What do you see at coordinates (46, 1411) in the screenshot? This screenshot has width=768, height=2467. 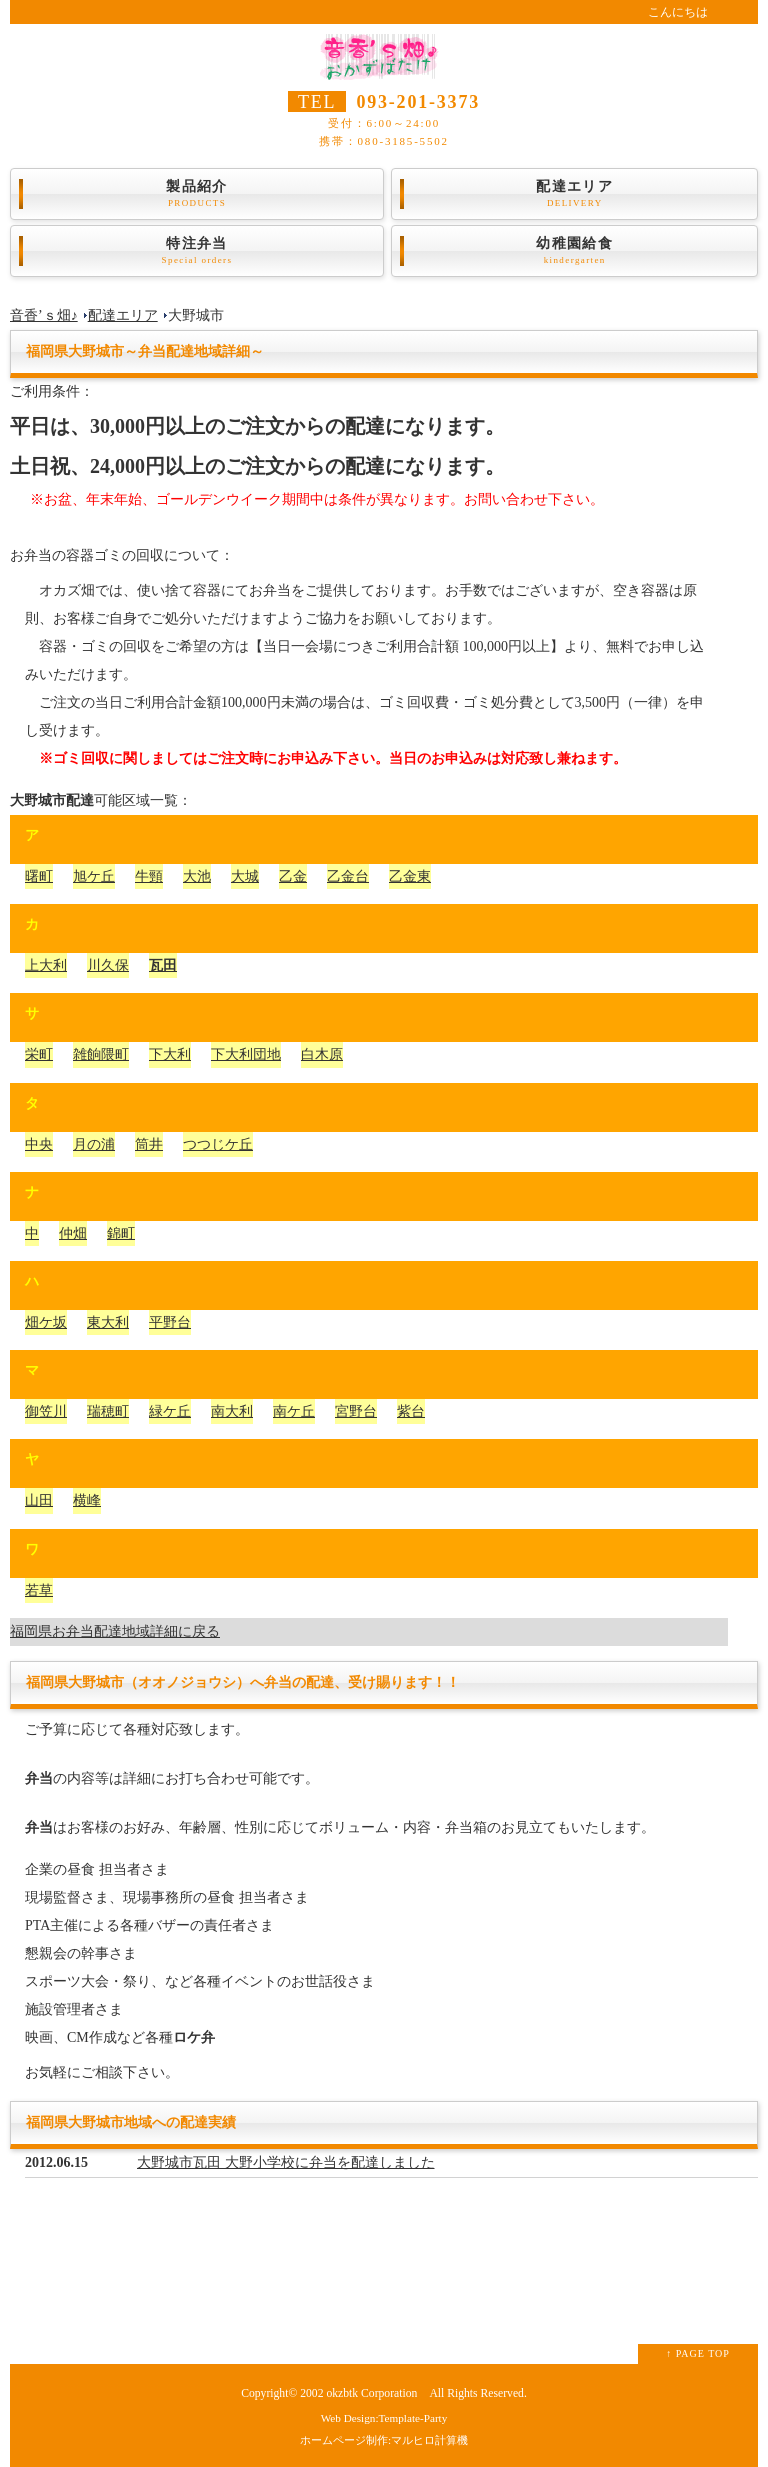 I see `御笠川` at bounding box center [46, 1411].